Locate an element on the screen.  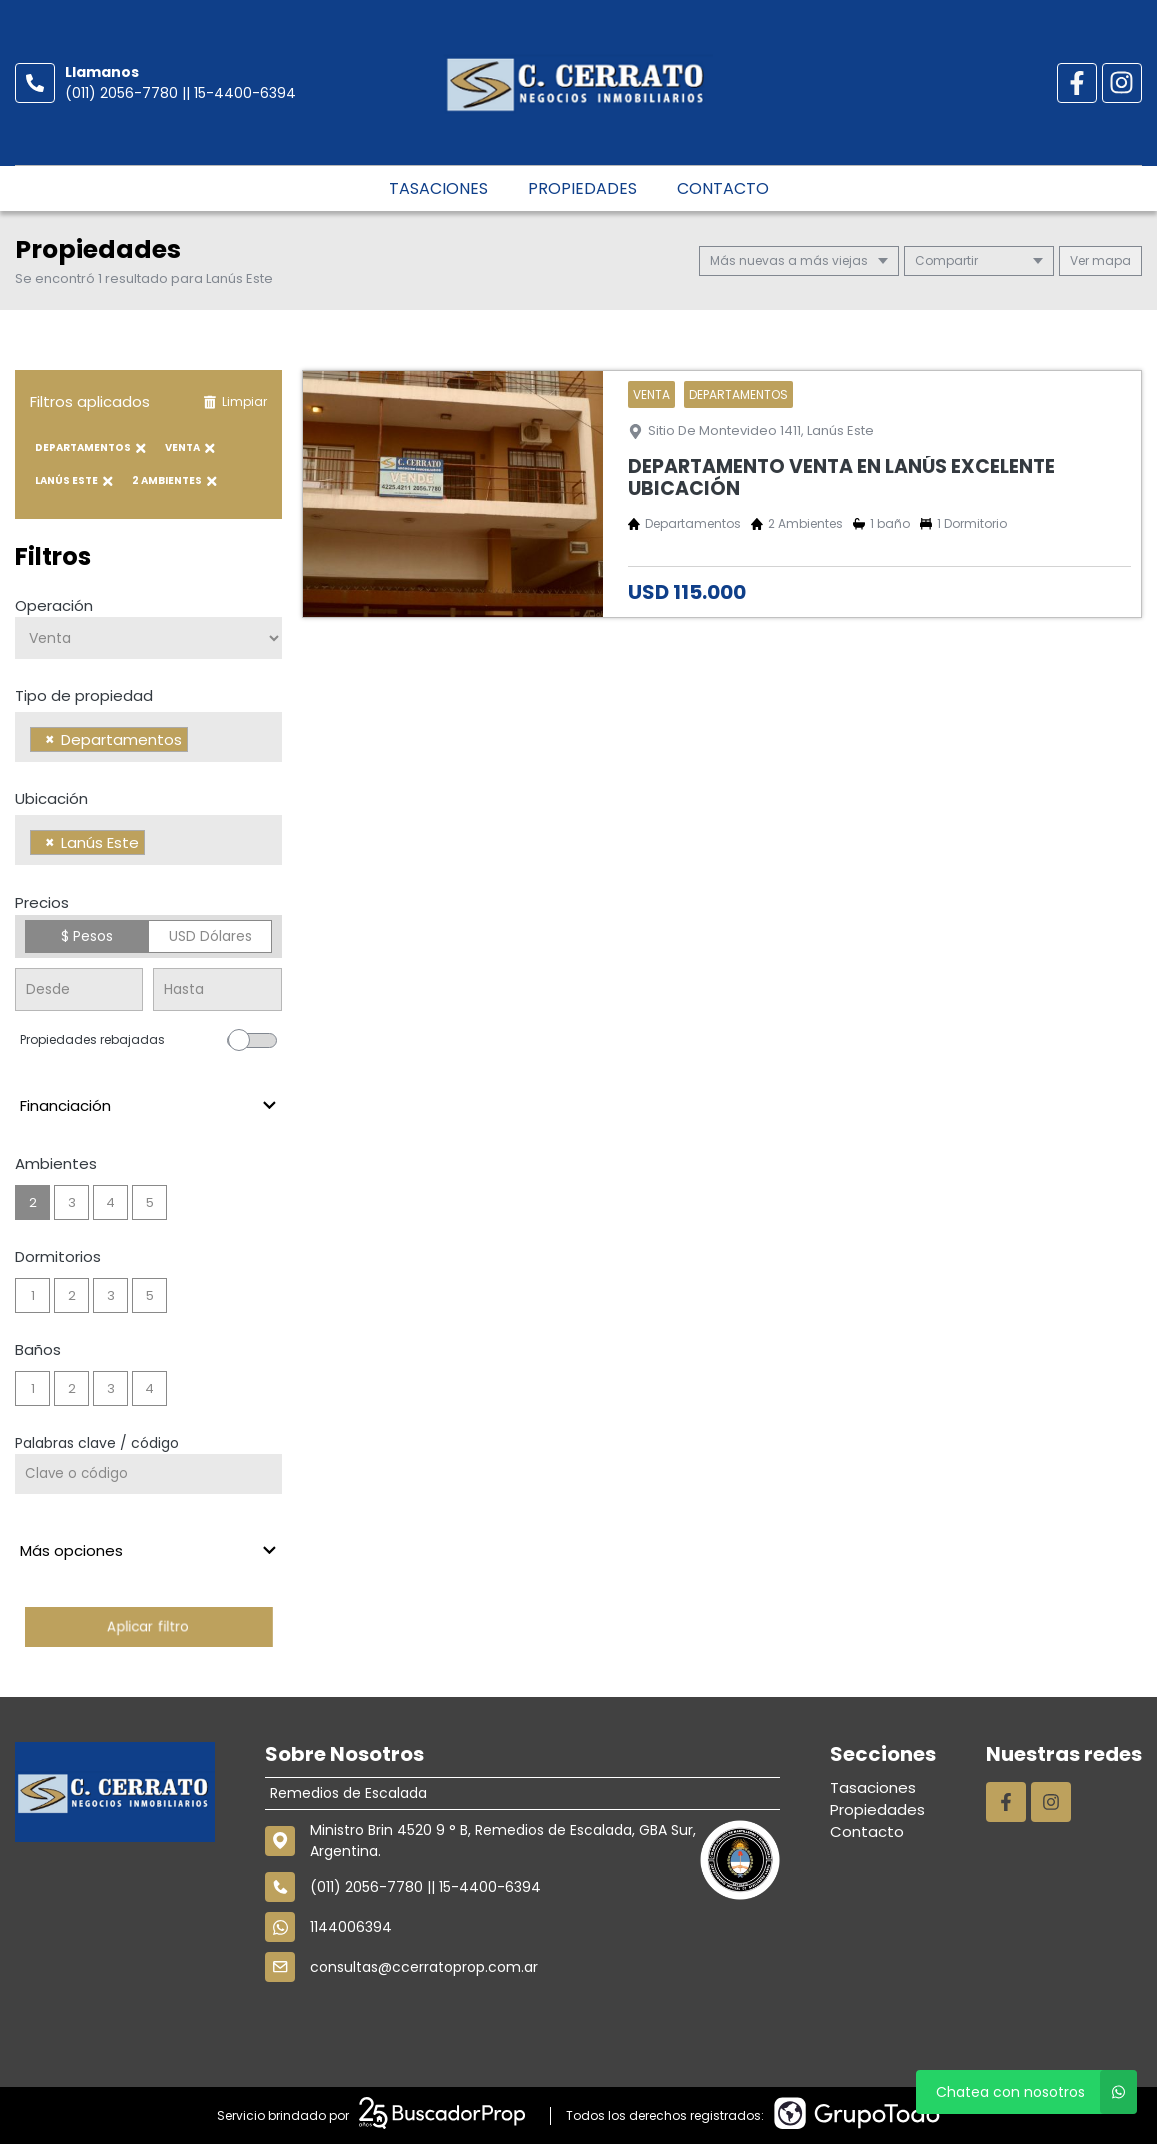
[Remove item] is located at coordinates (50, 739).